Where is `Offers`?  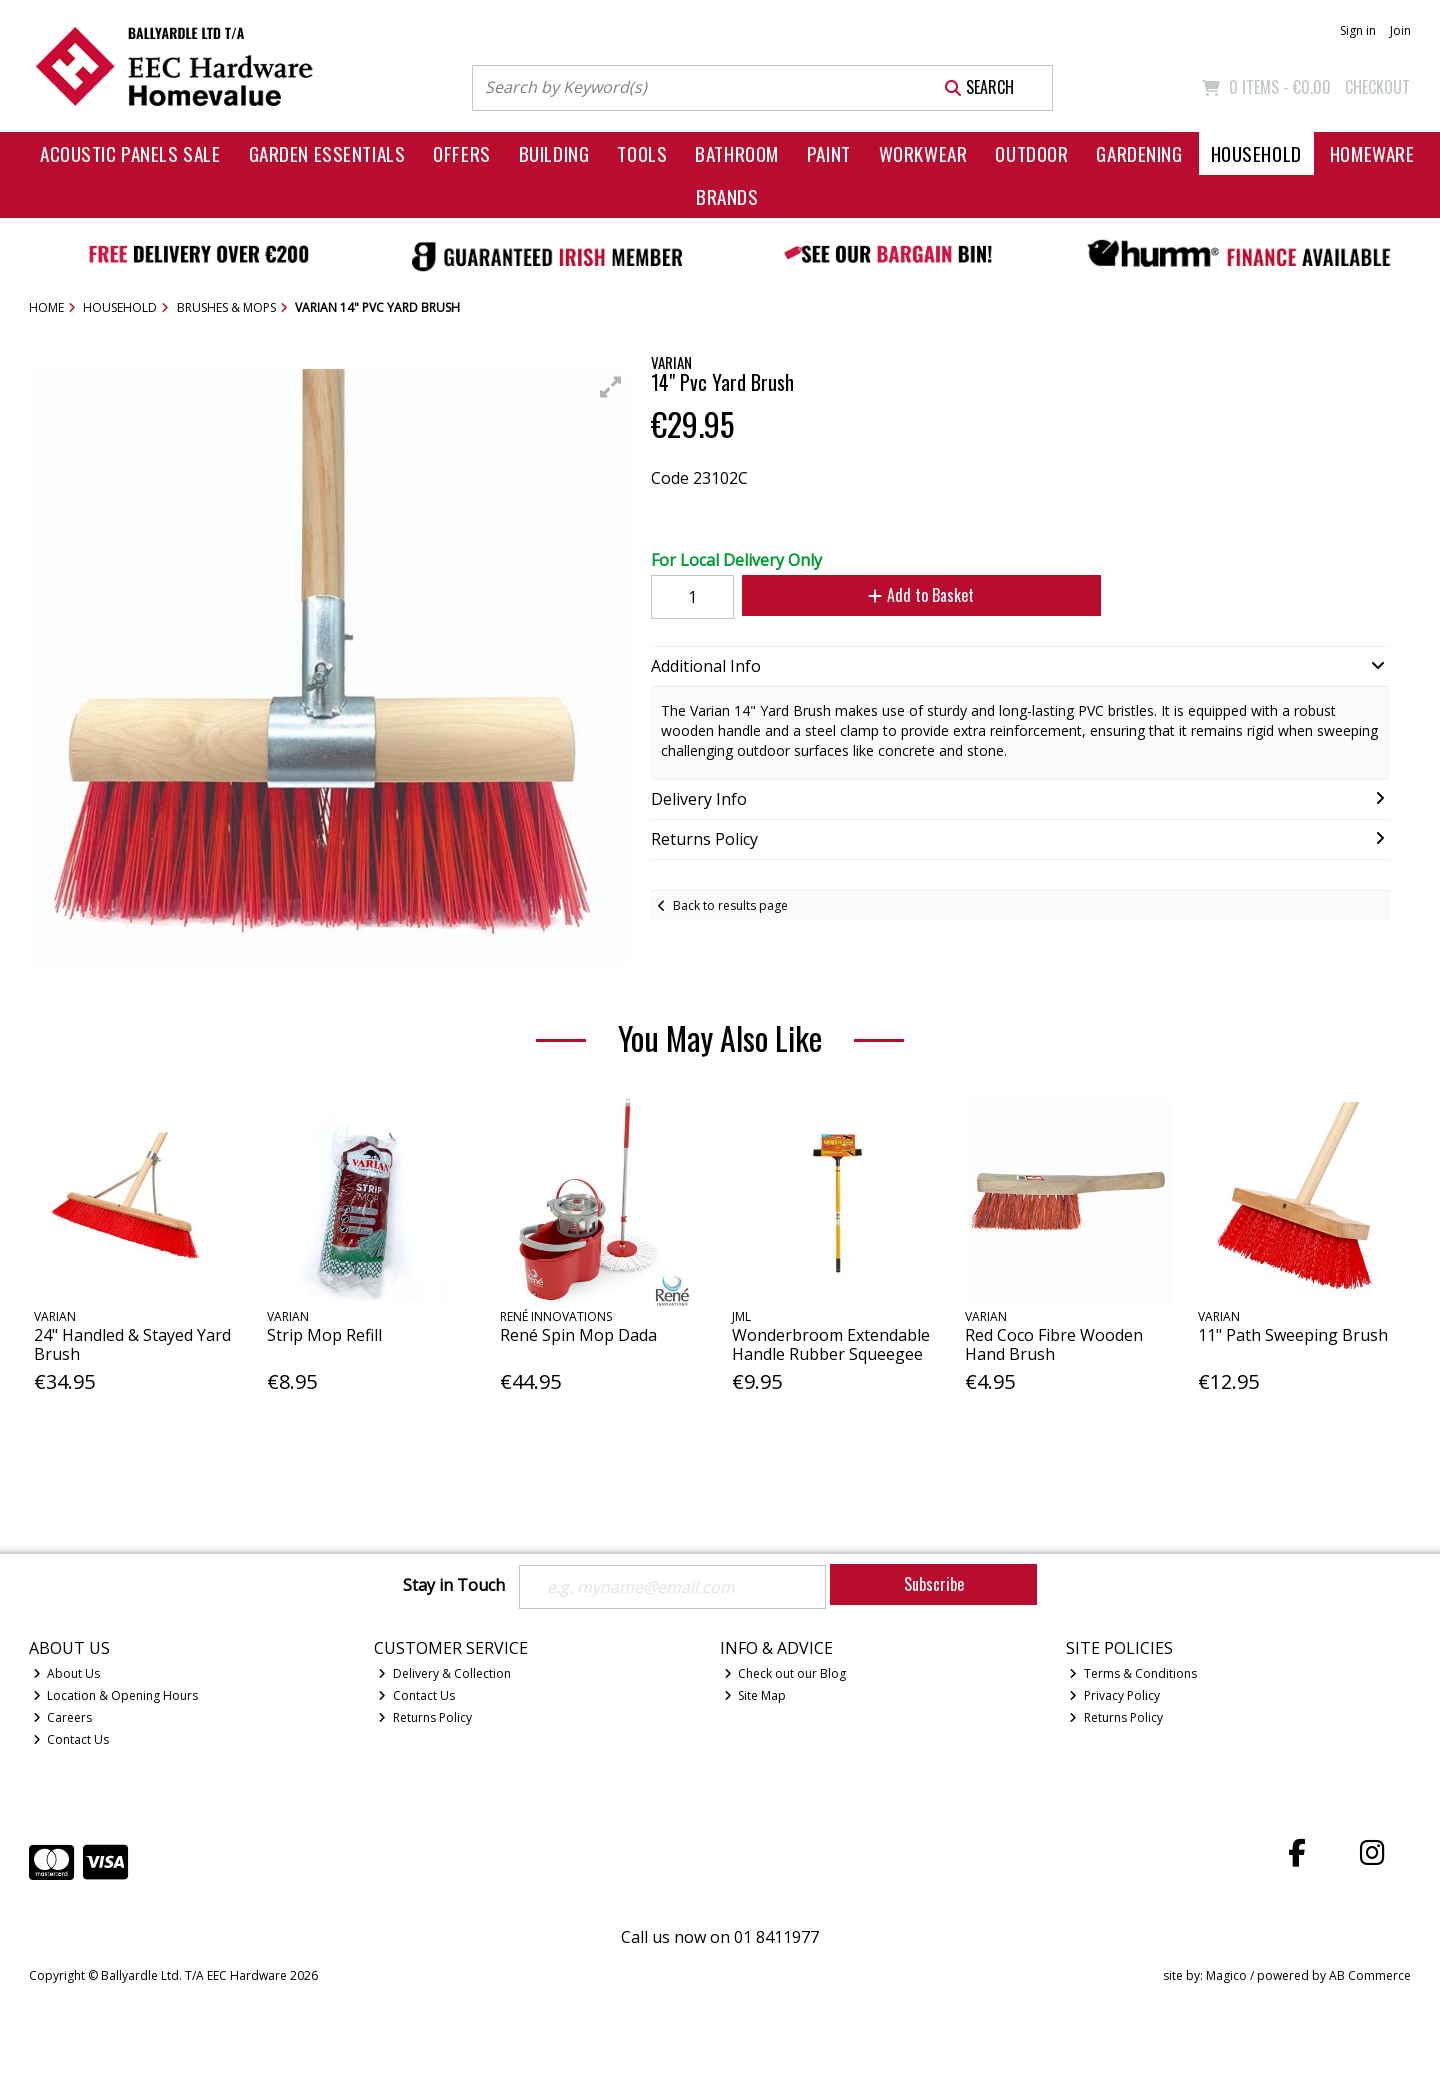 Offers is located at coordinates (461, 153).